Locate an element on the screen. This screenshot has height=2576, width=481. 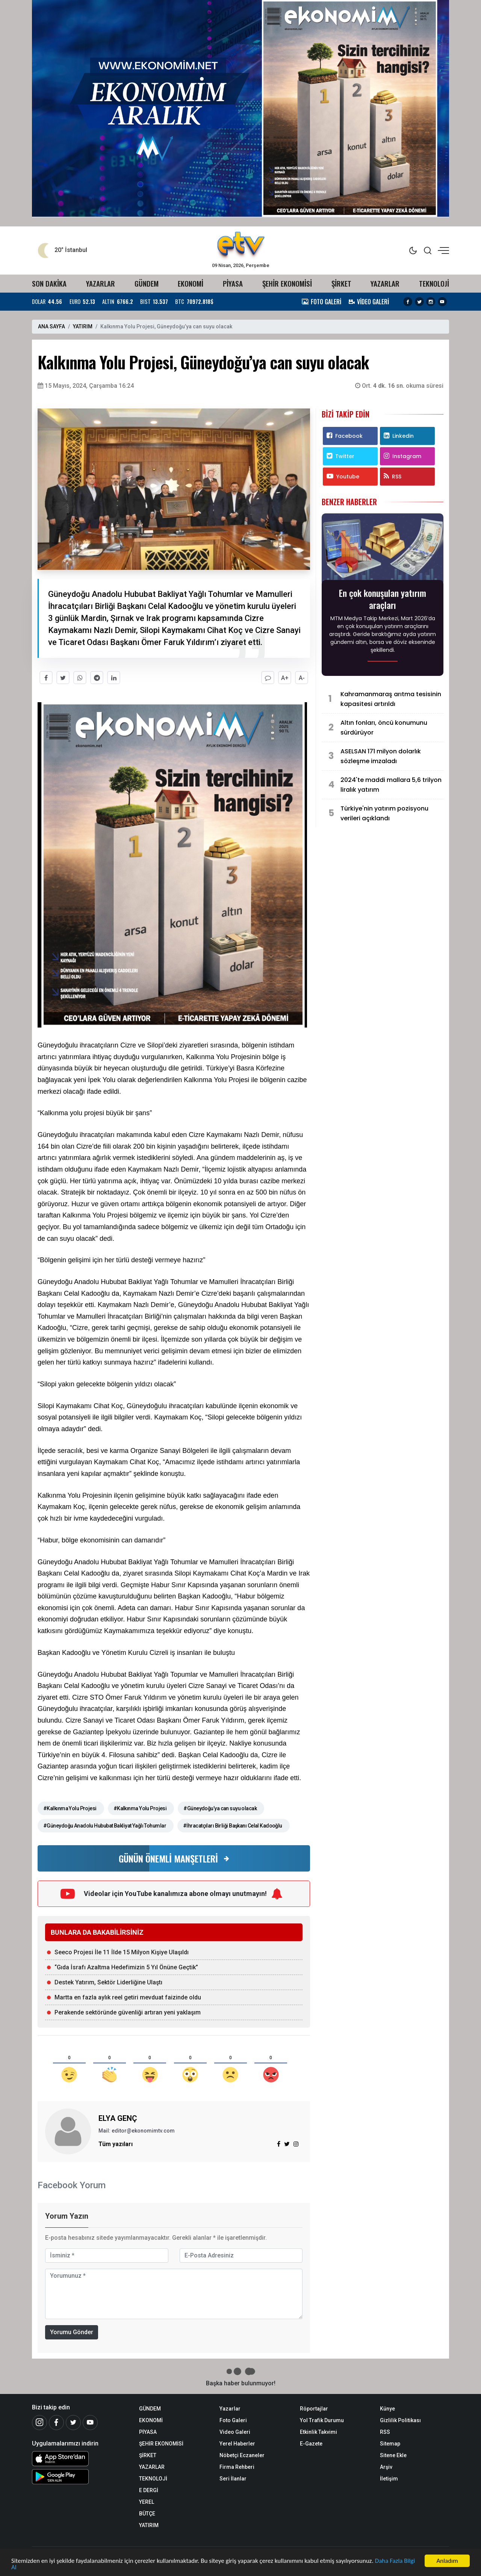
[Twitter] is located at coordinates (73, 2422).